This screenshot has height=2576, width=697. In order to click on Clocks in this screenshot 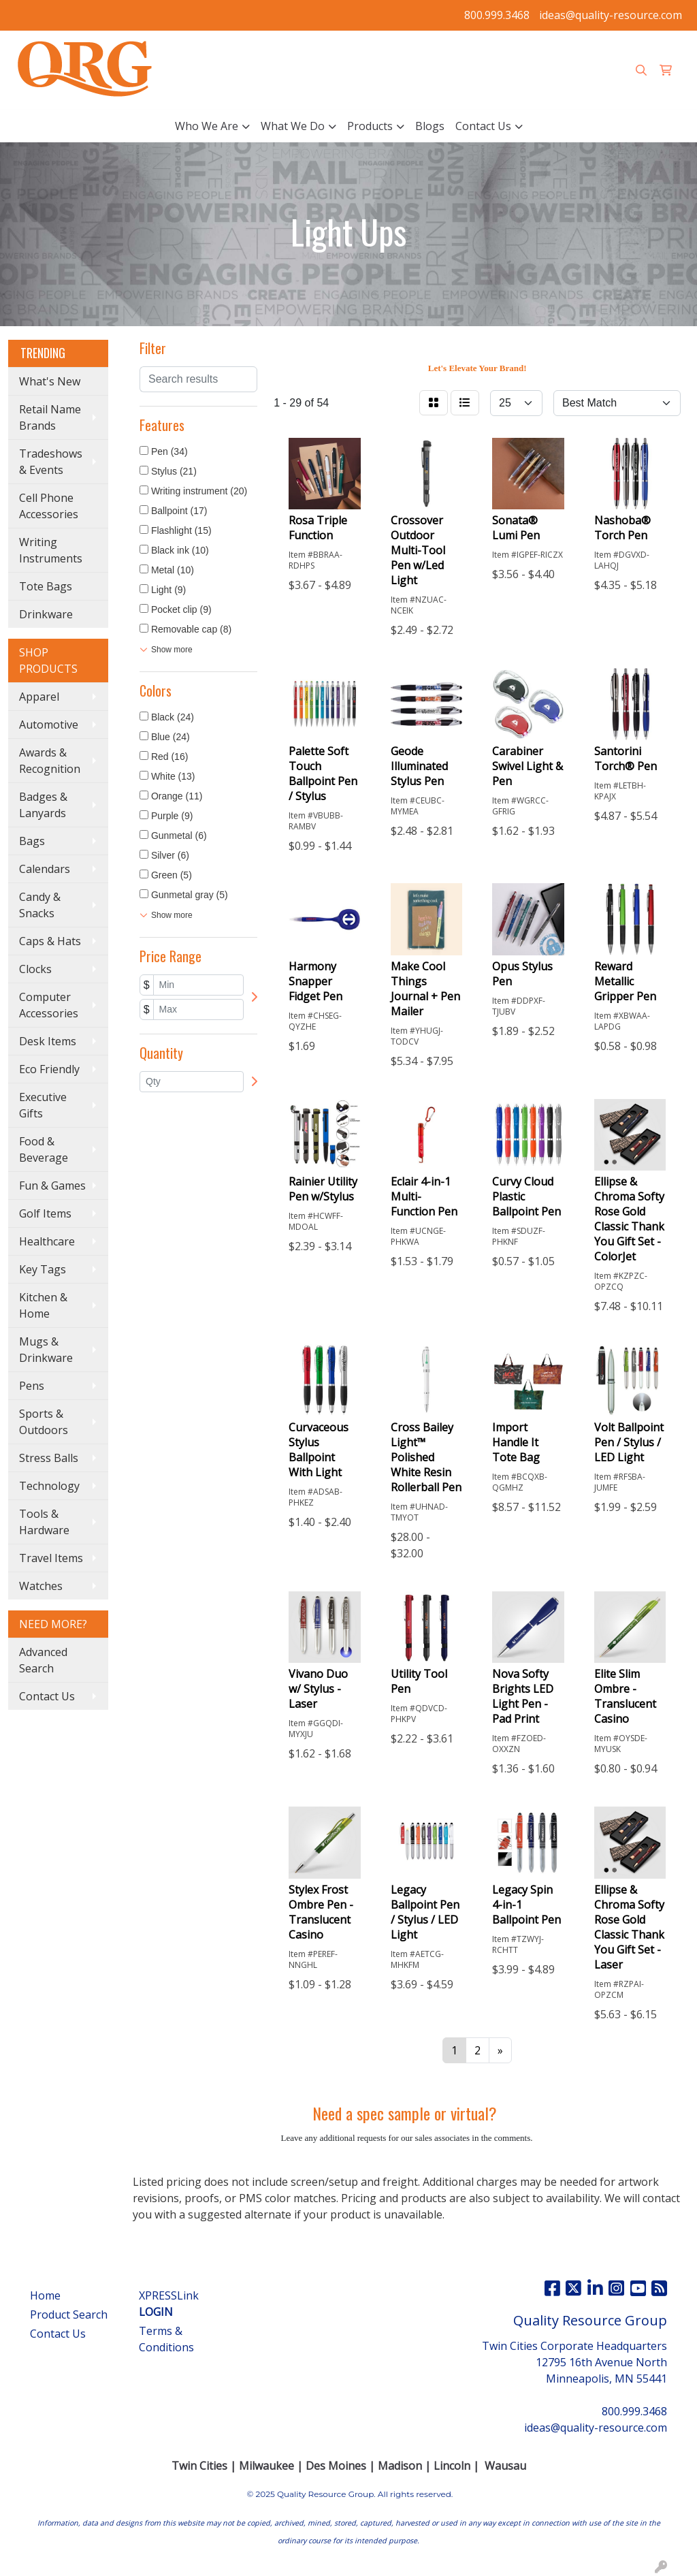, I will do `click(35, 968)`.